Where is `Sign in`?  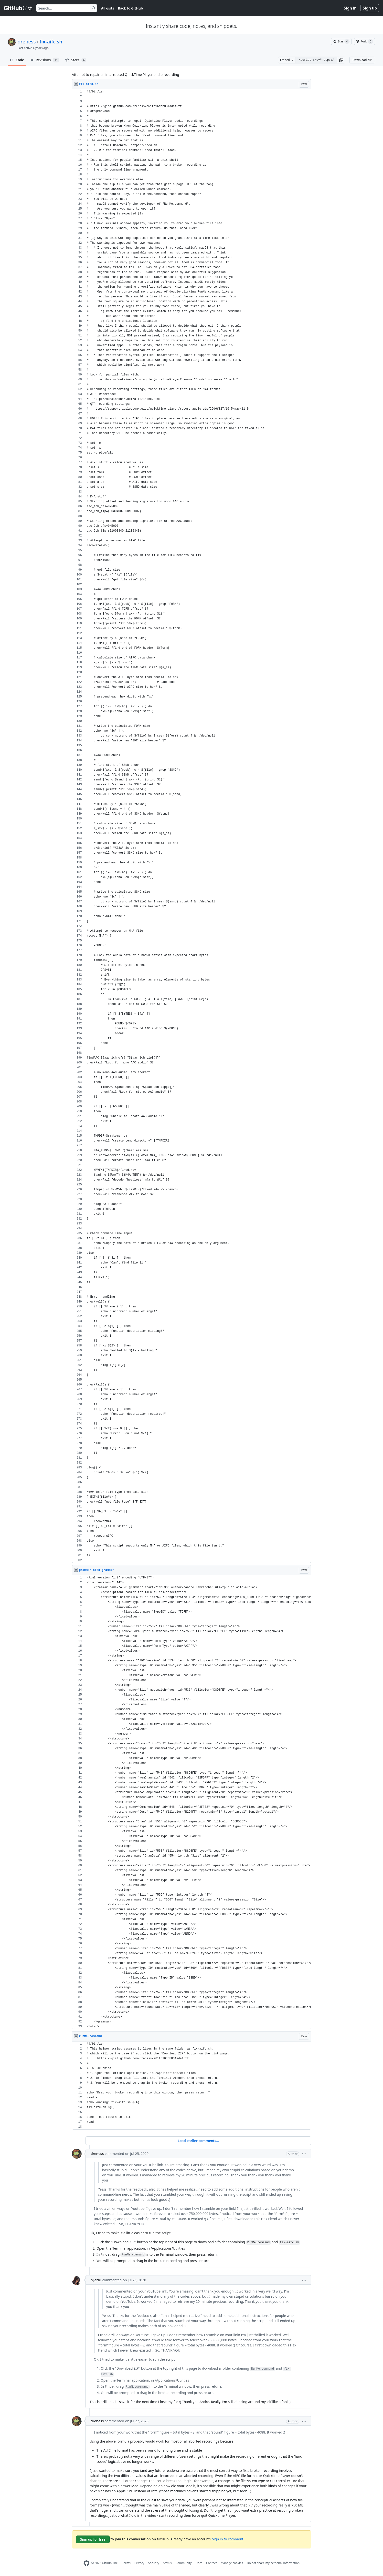 Sign in is located at coordinates (350, 8).